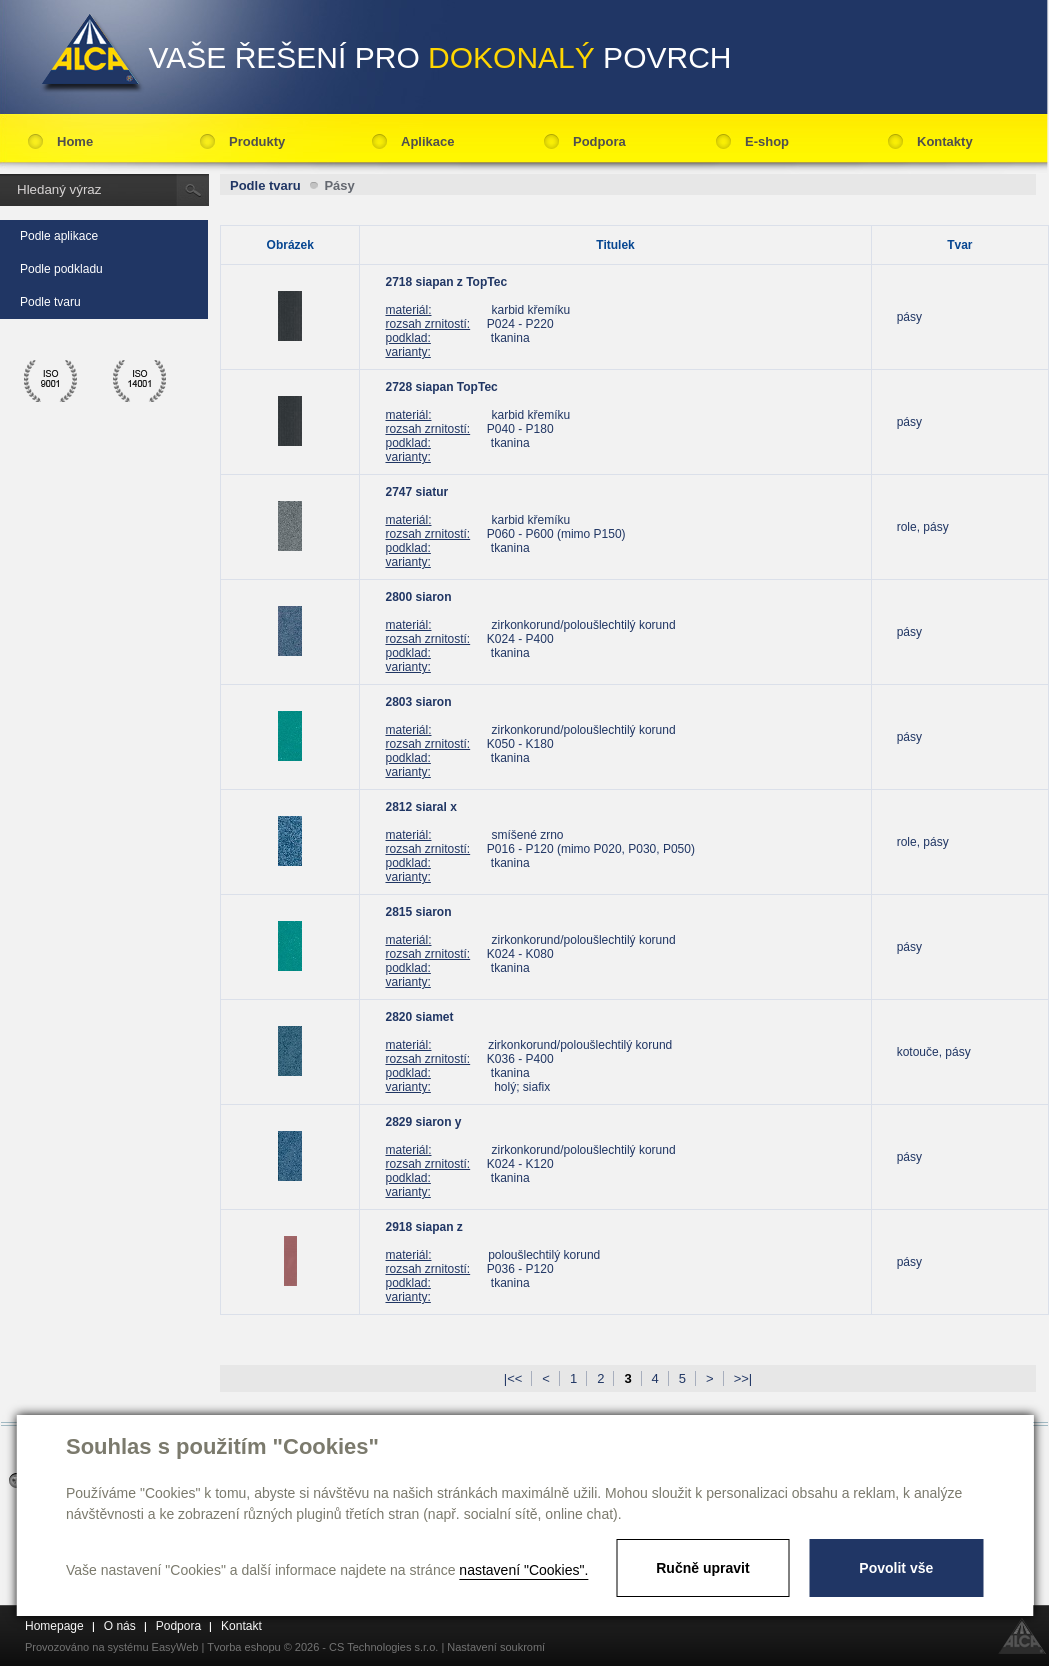 This screenshot has width=1049, height=1666. What do you see at coordinates (923, 527) in the screenshot?
I see `role, pásy` at bounding box center [923, 527].